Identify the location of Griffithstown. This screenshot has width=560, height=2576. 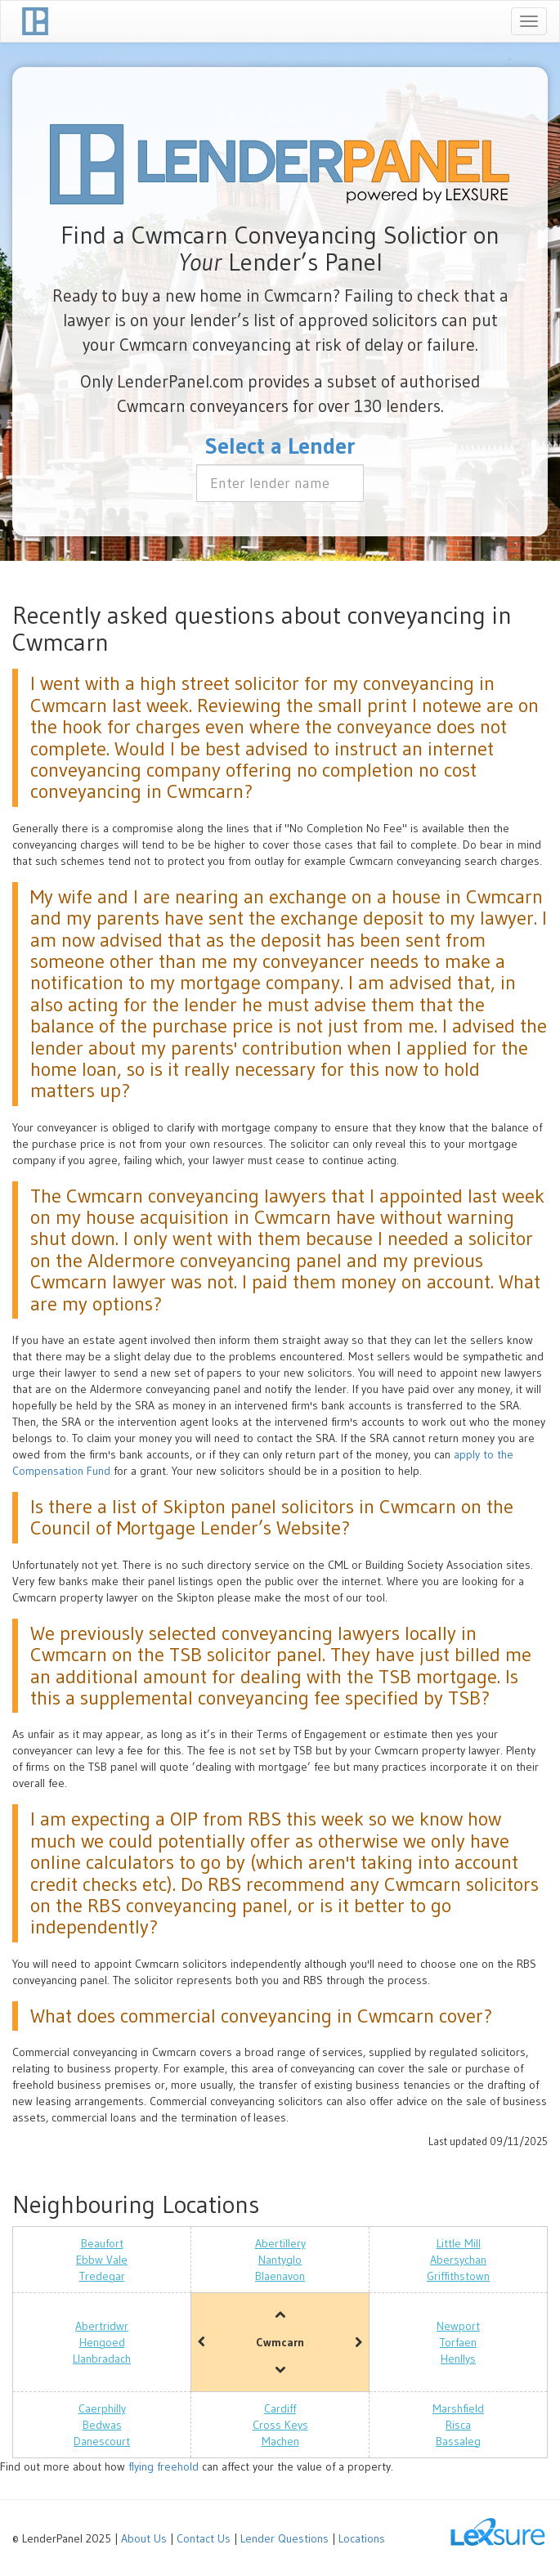
(458, 2276).